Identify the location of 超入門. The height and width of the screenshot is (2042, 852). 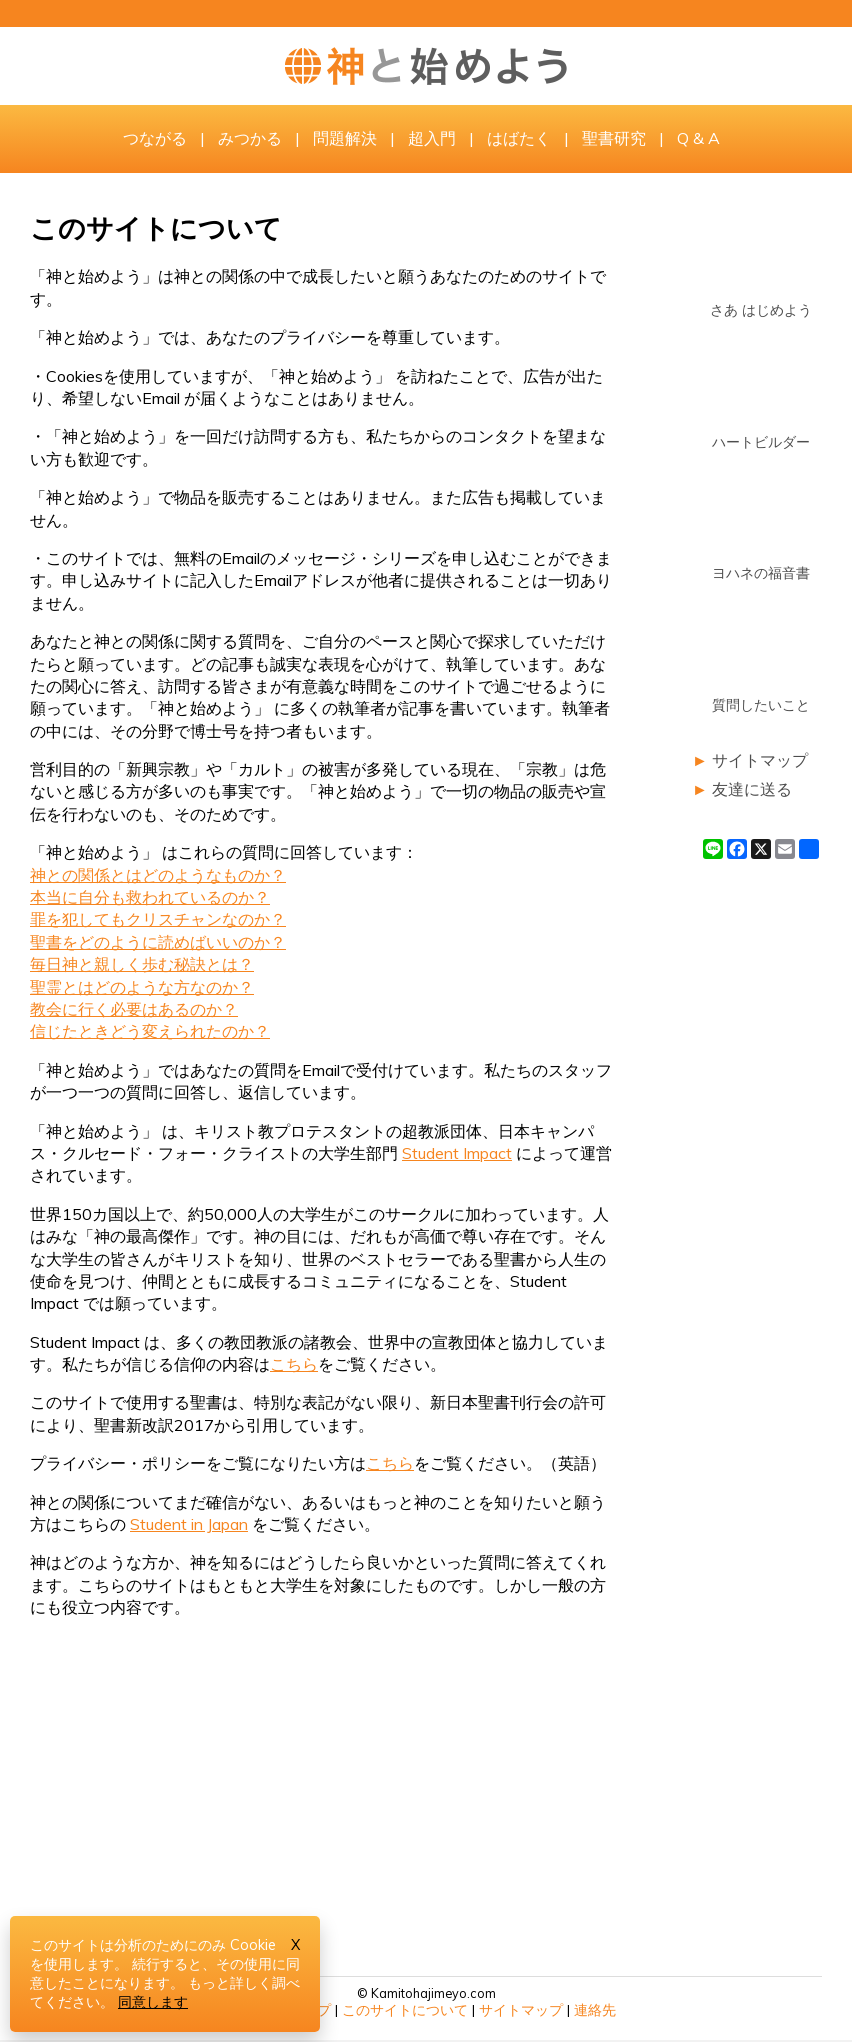
(432, 138).